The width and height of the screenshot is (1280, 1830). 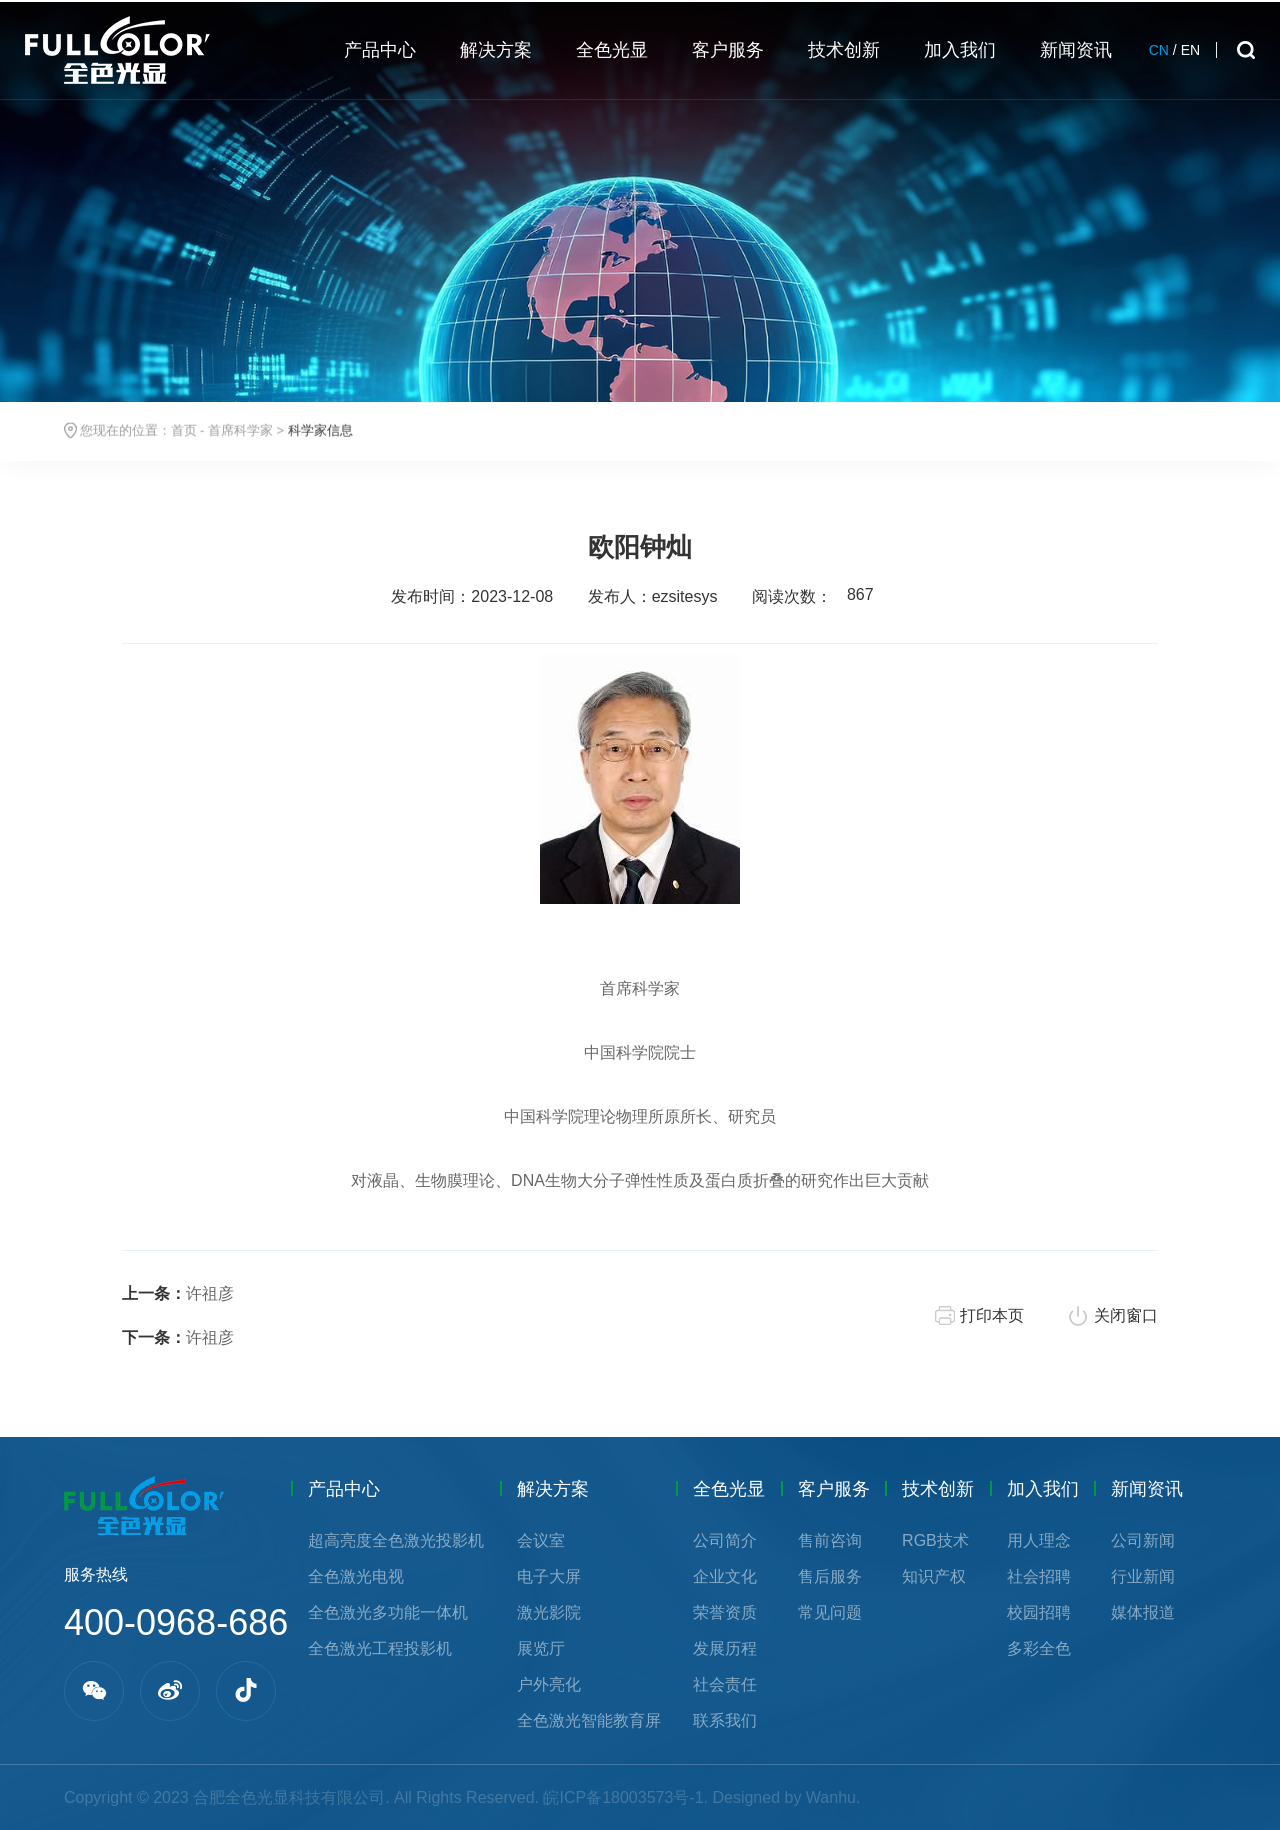 What do you see at coordinates (1143, 1540) in the screenshot?
I see `公司新闻` at bounding box center [1143, 1540].